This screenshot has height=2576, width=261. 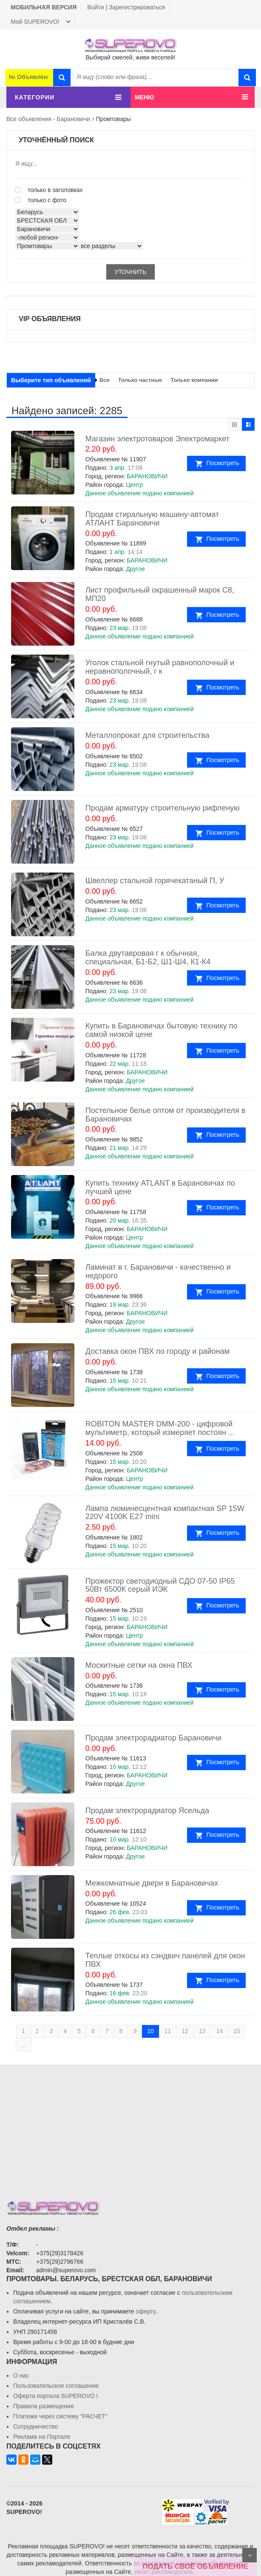 I want to click on Швеллер стальной горячекатаный П, У, so click(x=154, y=880).